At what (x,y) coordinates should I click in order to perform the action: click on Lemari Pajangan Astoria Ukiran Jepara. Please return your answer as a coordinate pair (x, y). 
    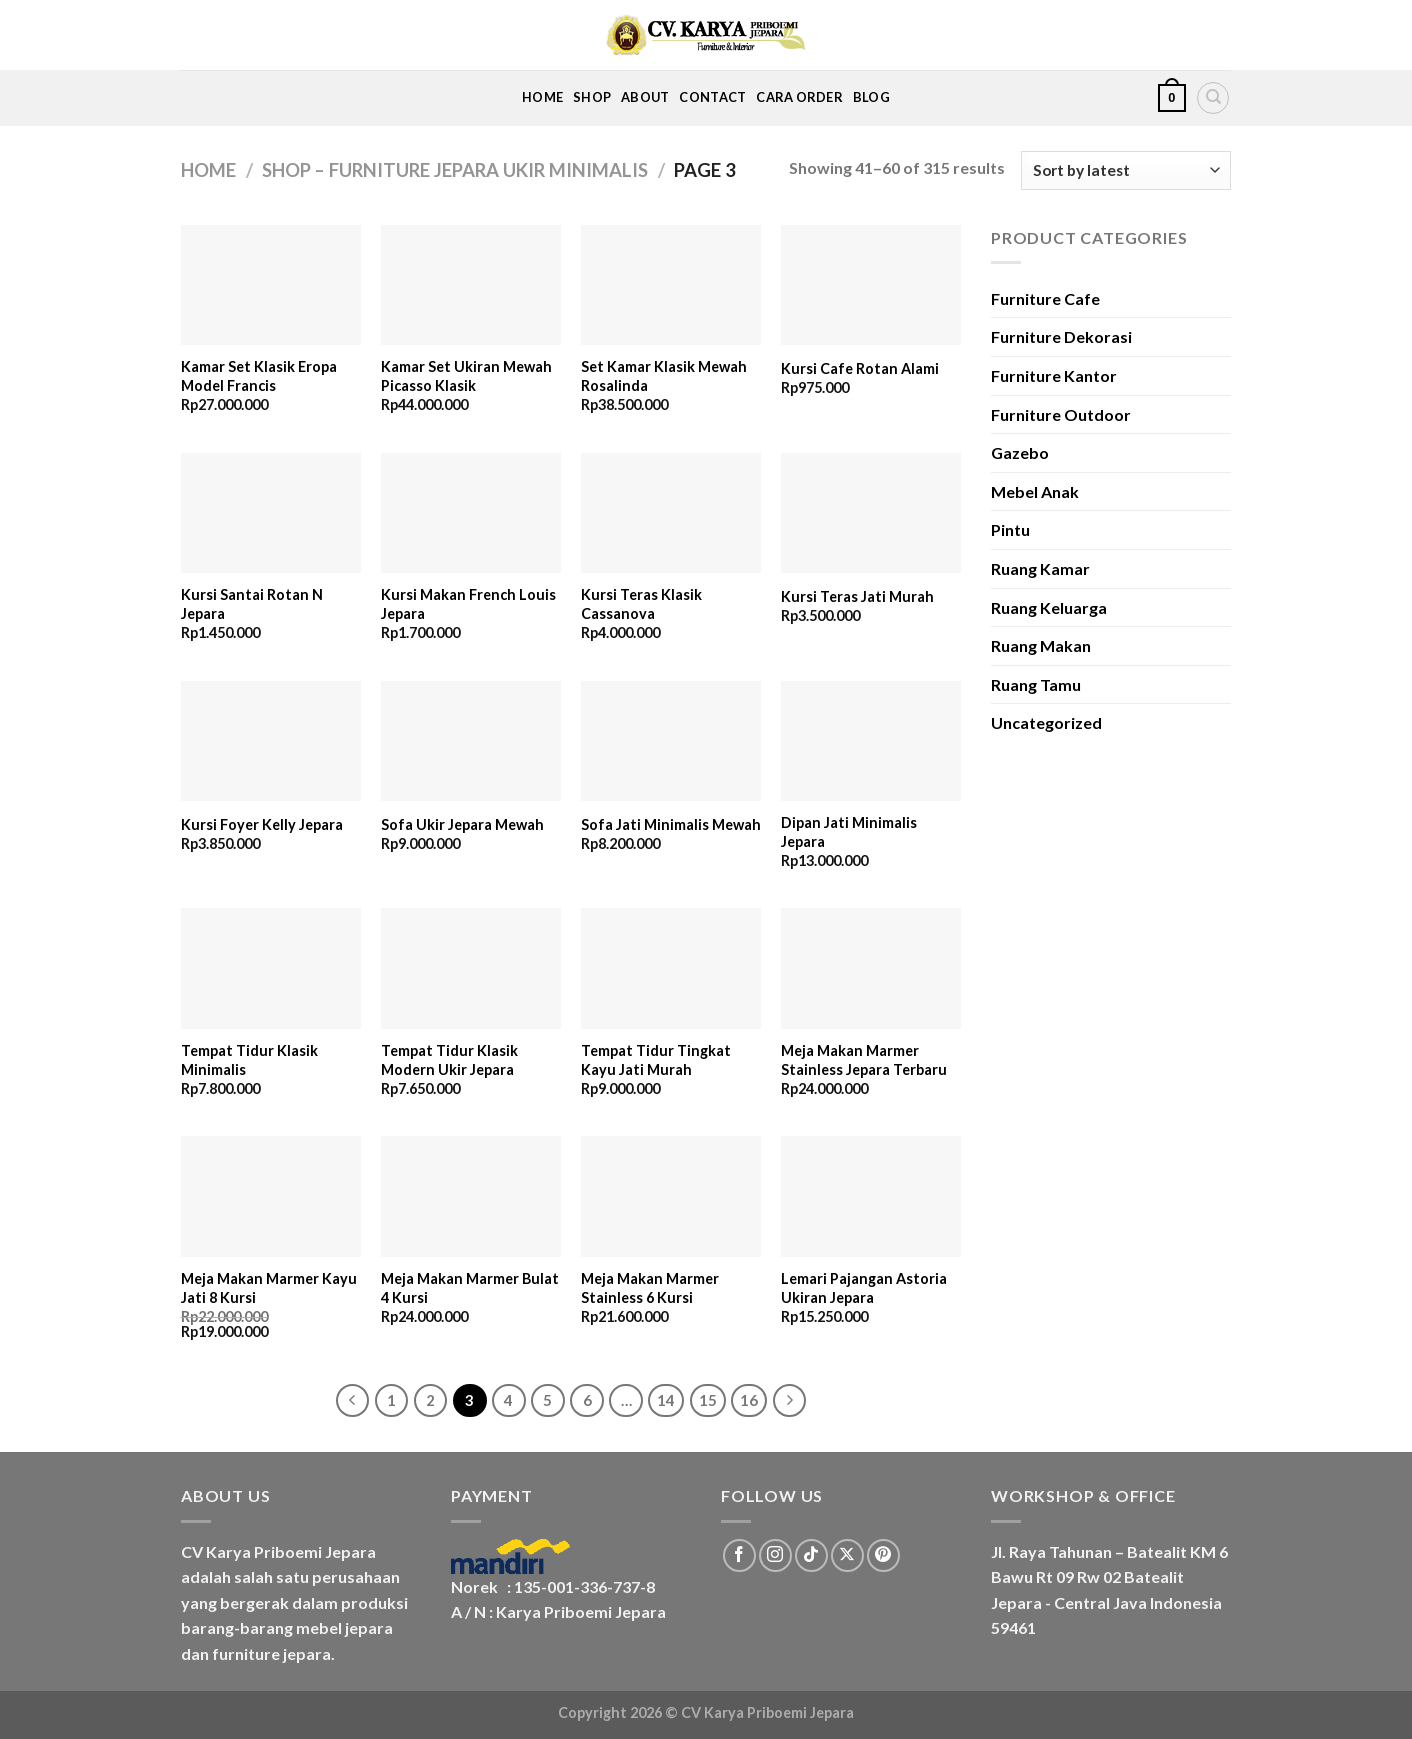
    Looking at the image, I should click on (864, 1288).